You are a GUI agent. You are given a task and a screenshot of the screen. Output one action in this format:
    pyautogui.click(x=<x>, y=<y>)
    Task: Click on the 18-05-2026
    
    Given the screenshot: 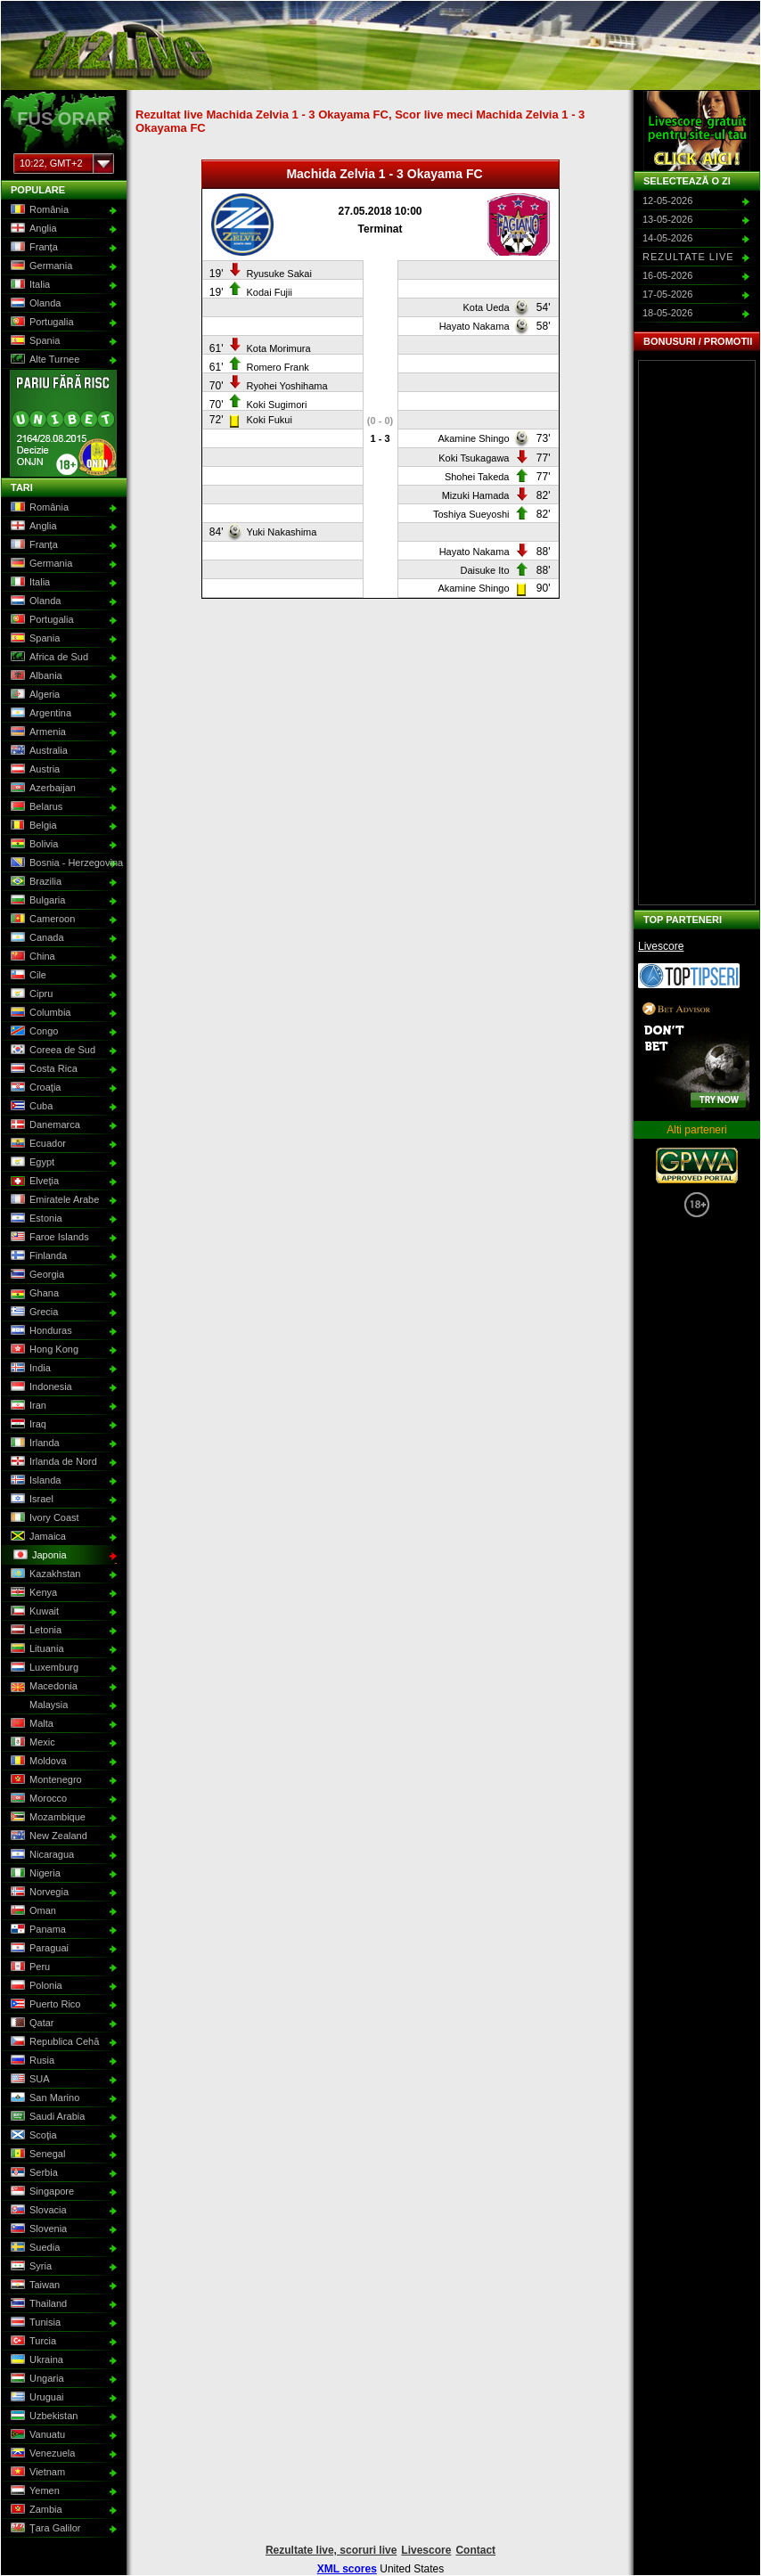 What is the action you would take?
    pyautogui.click(x=667, y=312)
    